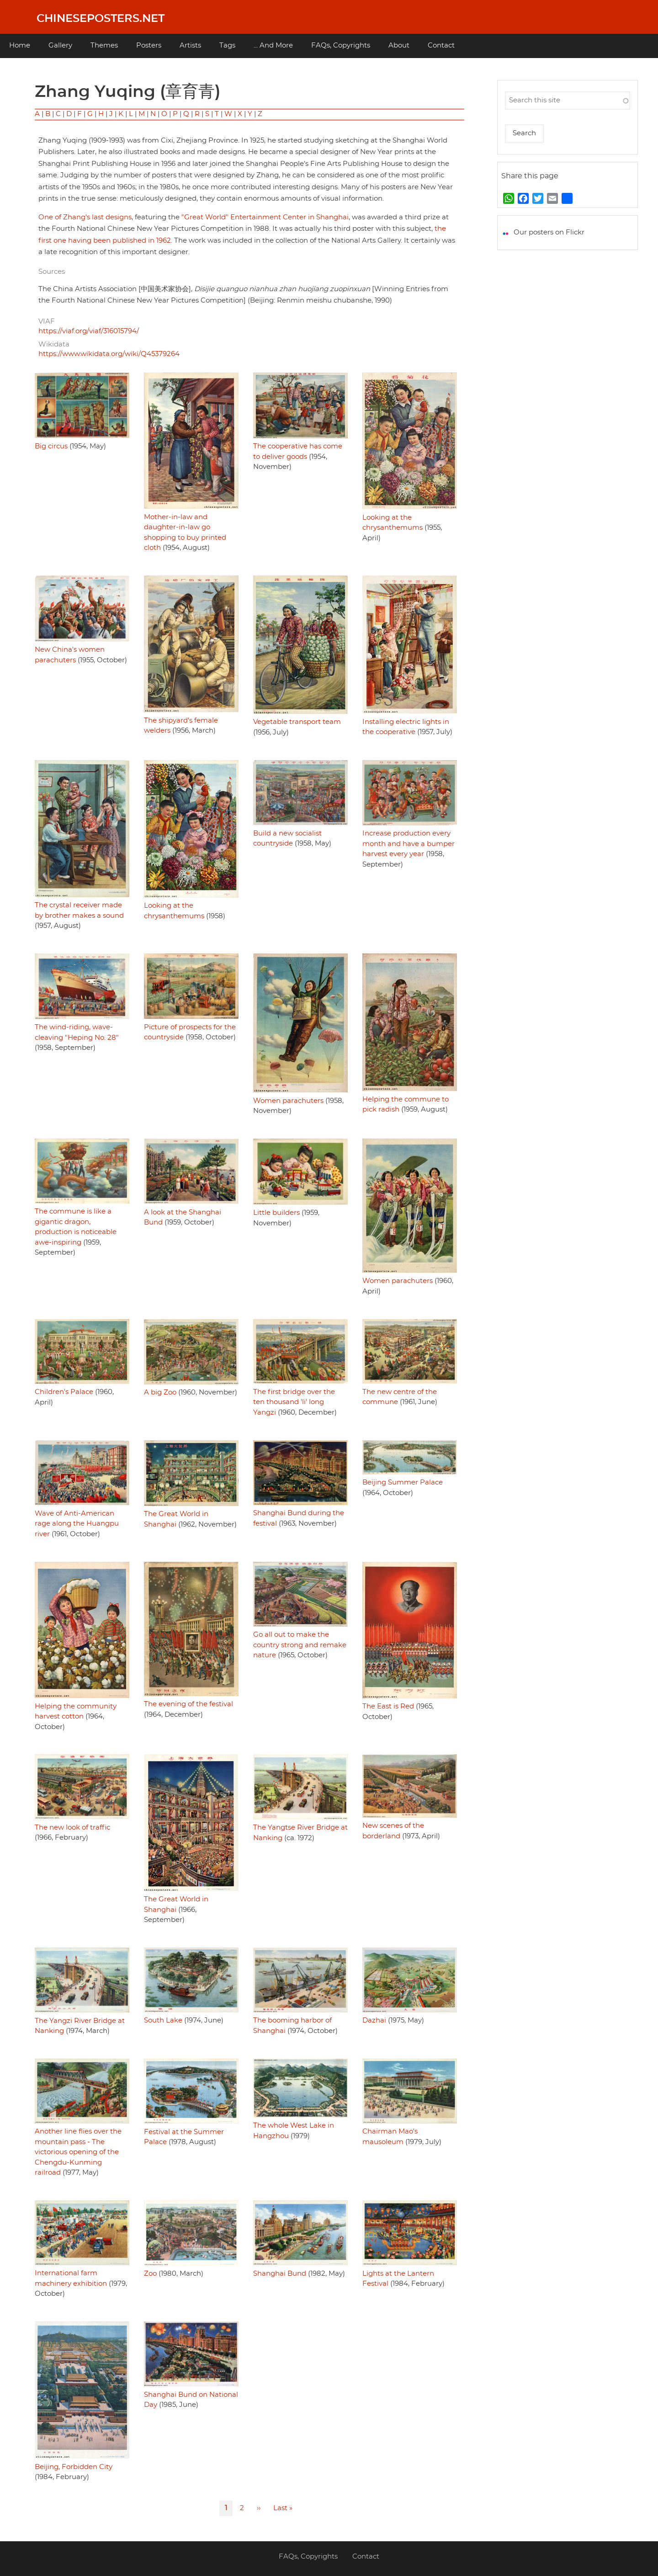 The height and width of the screenshot is (2576, 658). Describe the element at coordinates (150, 2273) in the screenshot. I see `Zoo` at that location.